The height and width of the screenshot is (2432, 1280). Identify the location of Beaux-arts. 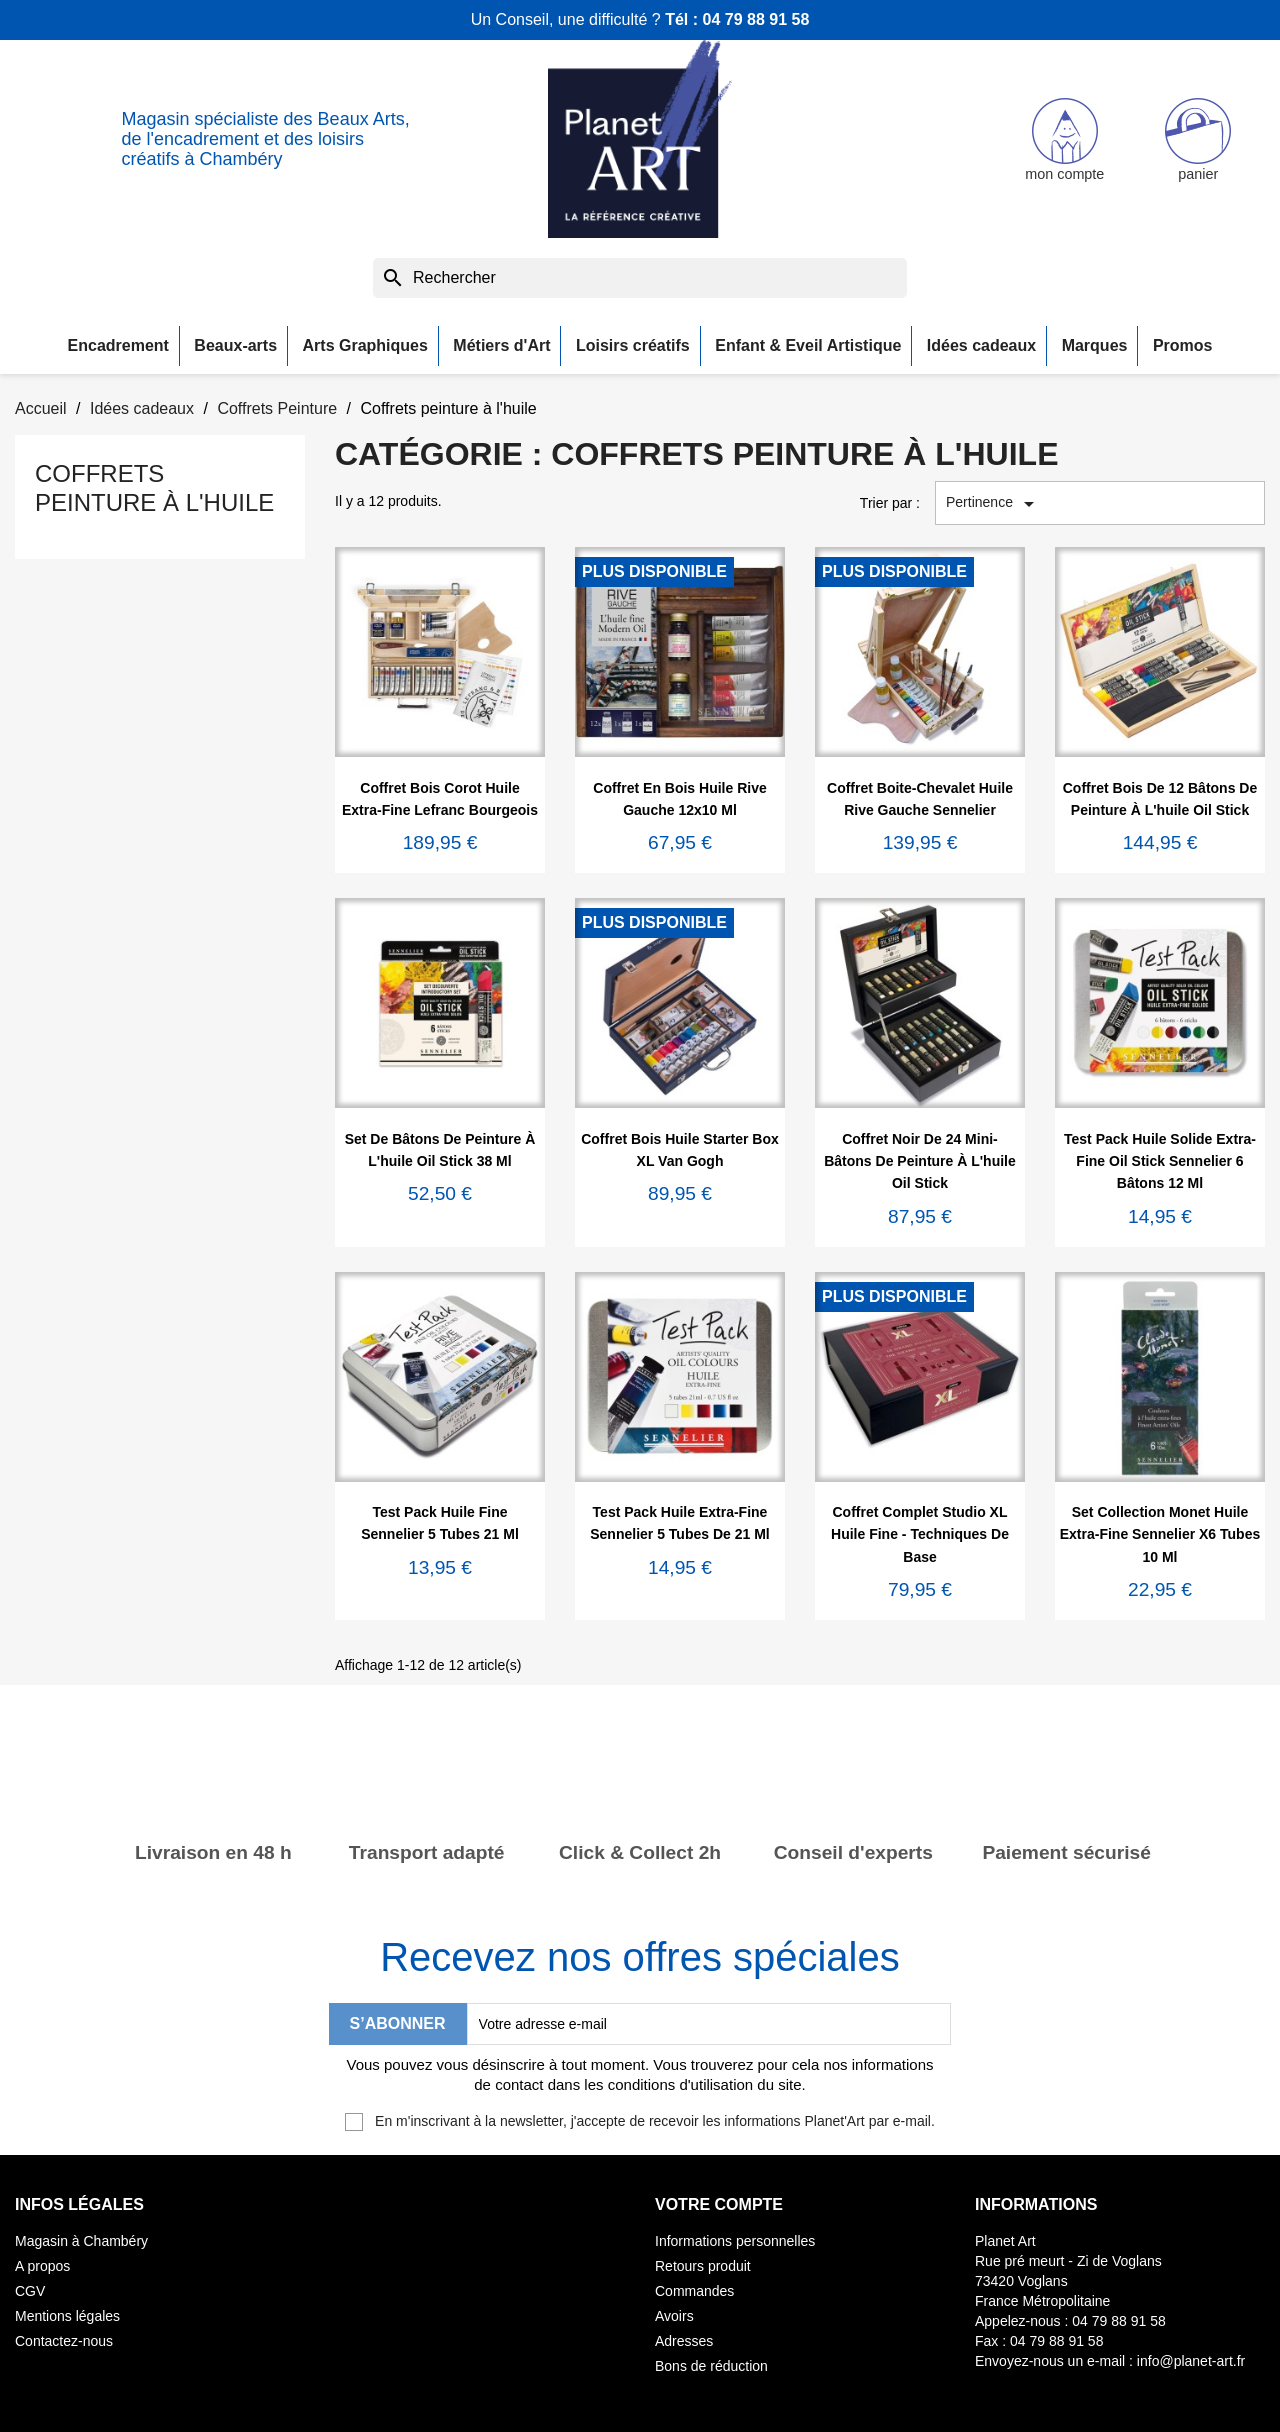
(235, 345).